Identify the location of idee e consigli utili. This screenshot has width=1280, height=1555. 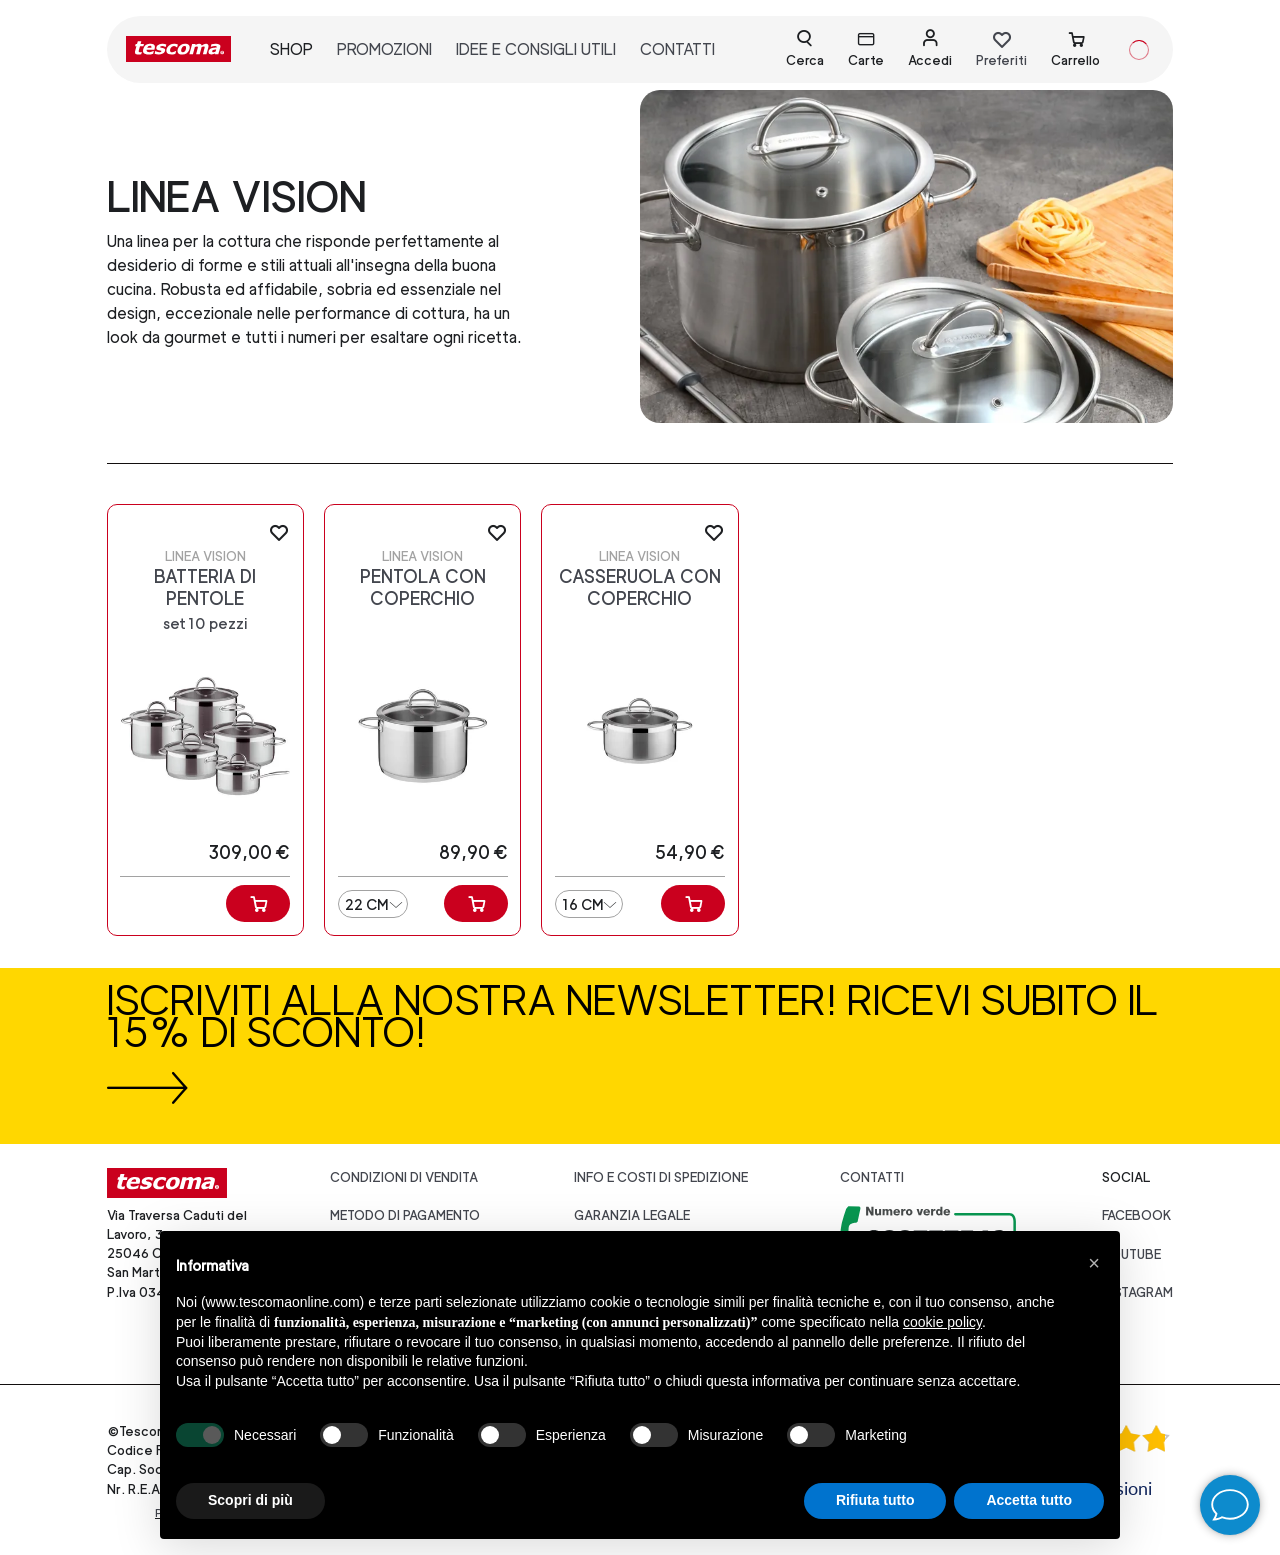
(536, 49).